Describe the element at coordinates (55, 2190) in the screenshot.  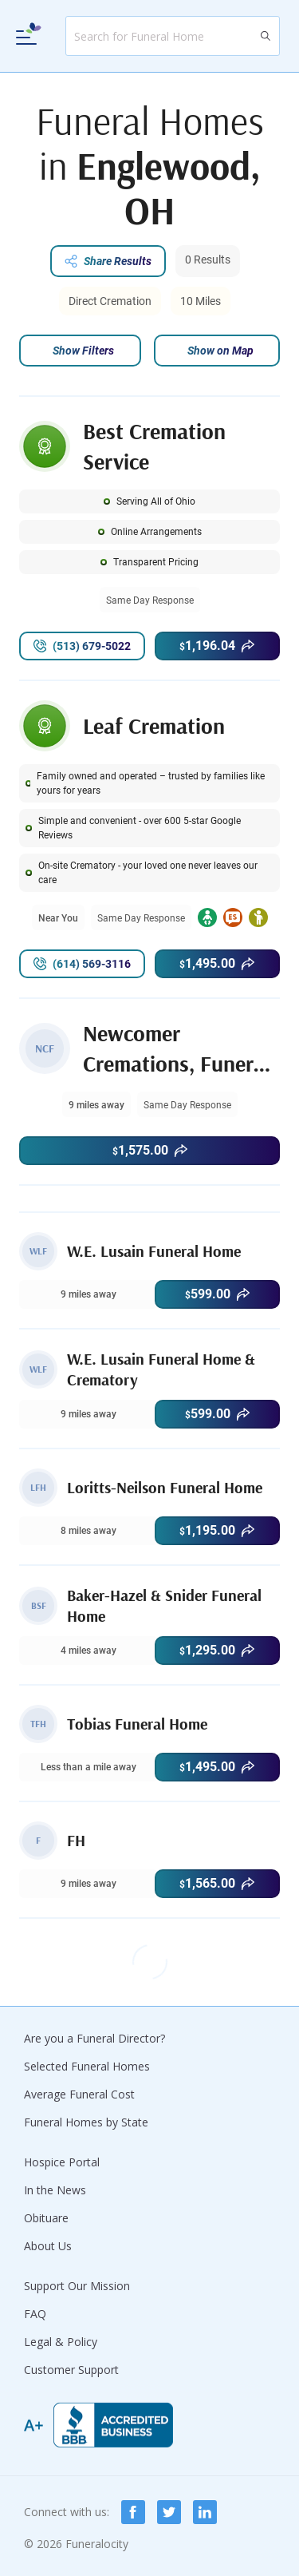
I see `In the News` at that location.